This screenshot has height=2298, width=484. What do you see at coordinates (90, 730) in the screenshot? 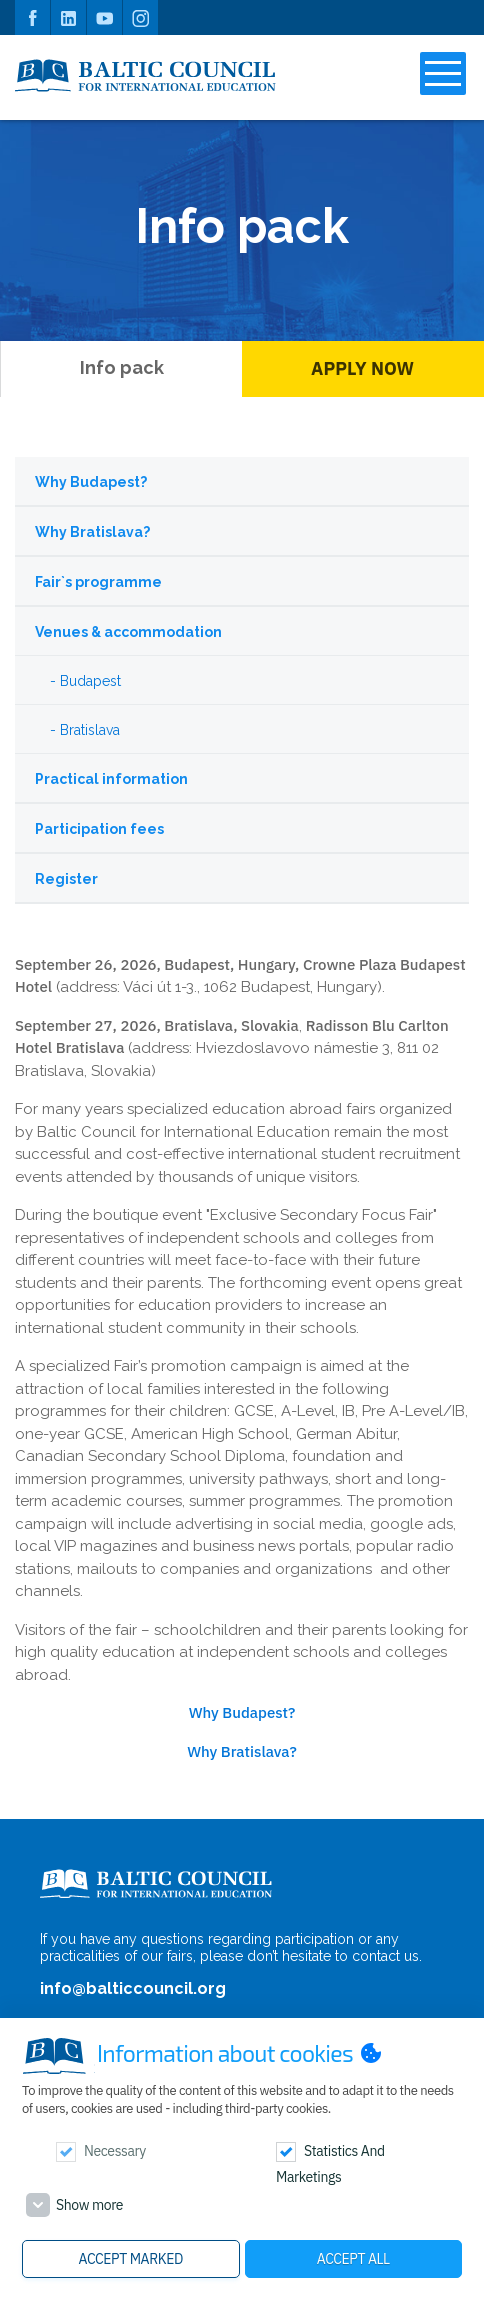
I see `Bratislava` at bounding box center [90, 730].